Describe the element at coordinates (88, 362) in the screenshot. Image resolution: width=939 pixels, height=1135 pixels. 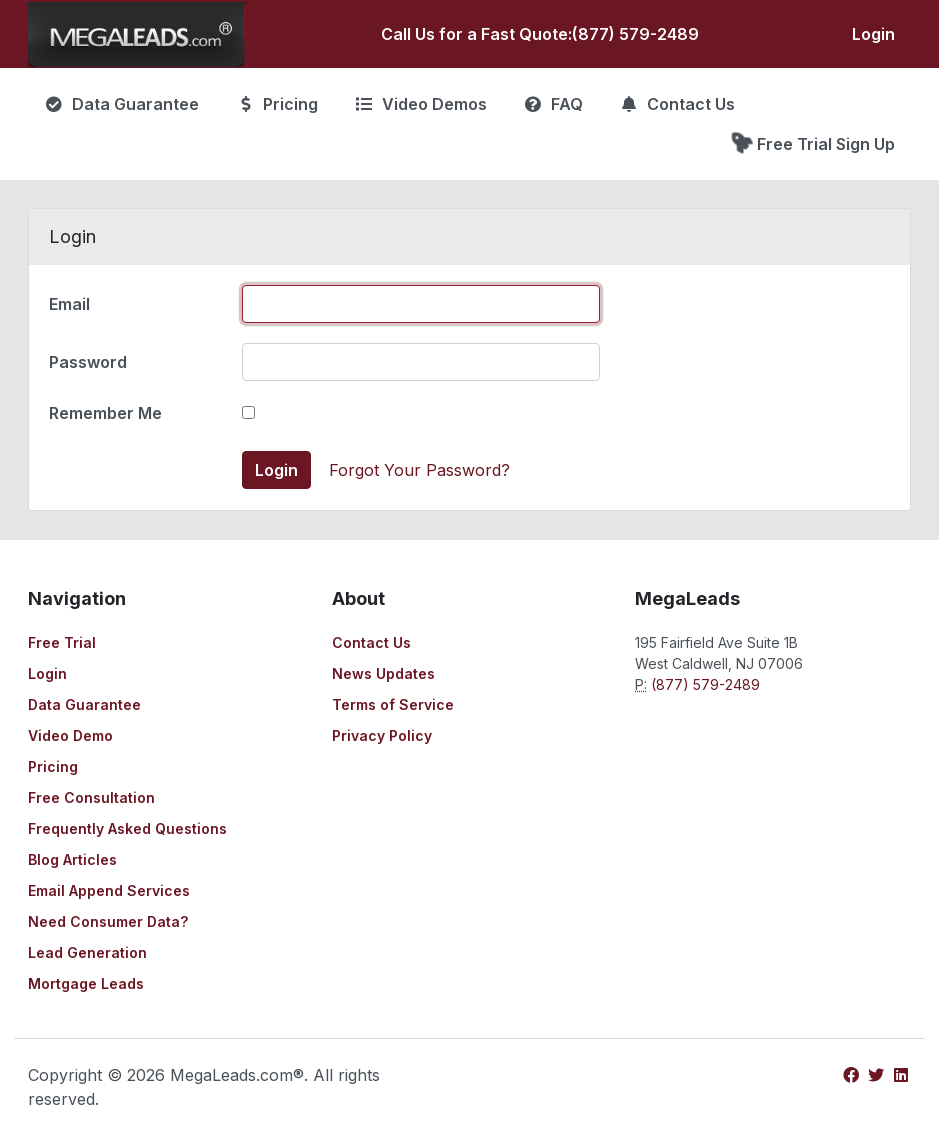
I see `Password` at that location.